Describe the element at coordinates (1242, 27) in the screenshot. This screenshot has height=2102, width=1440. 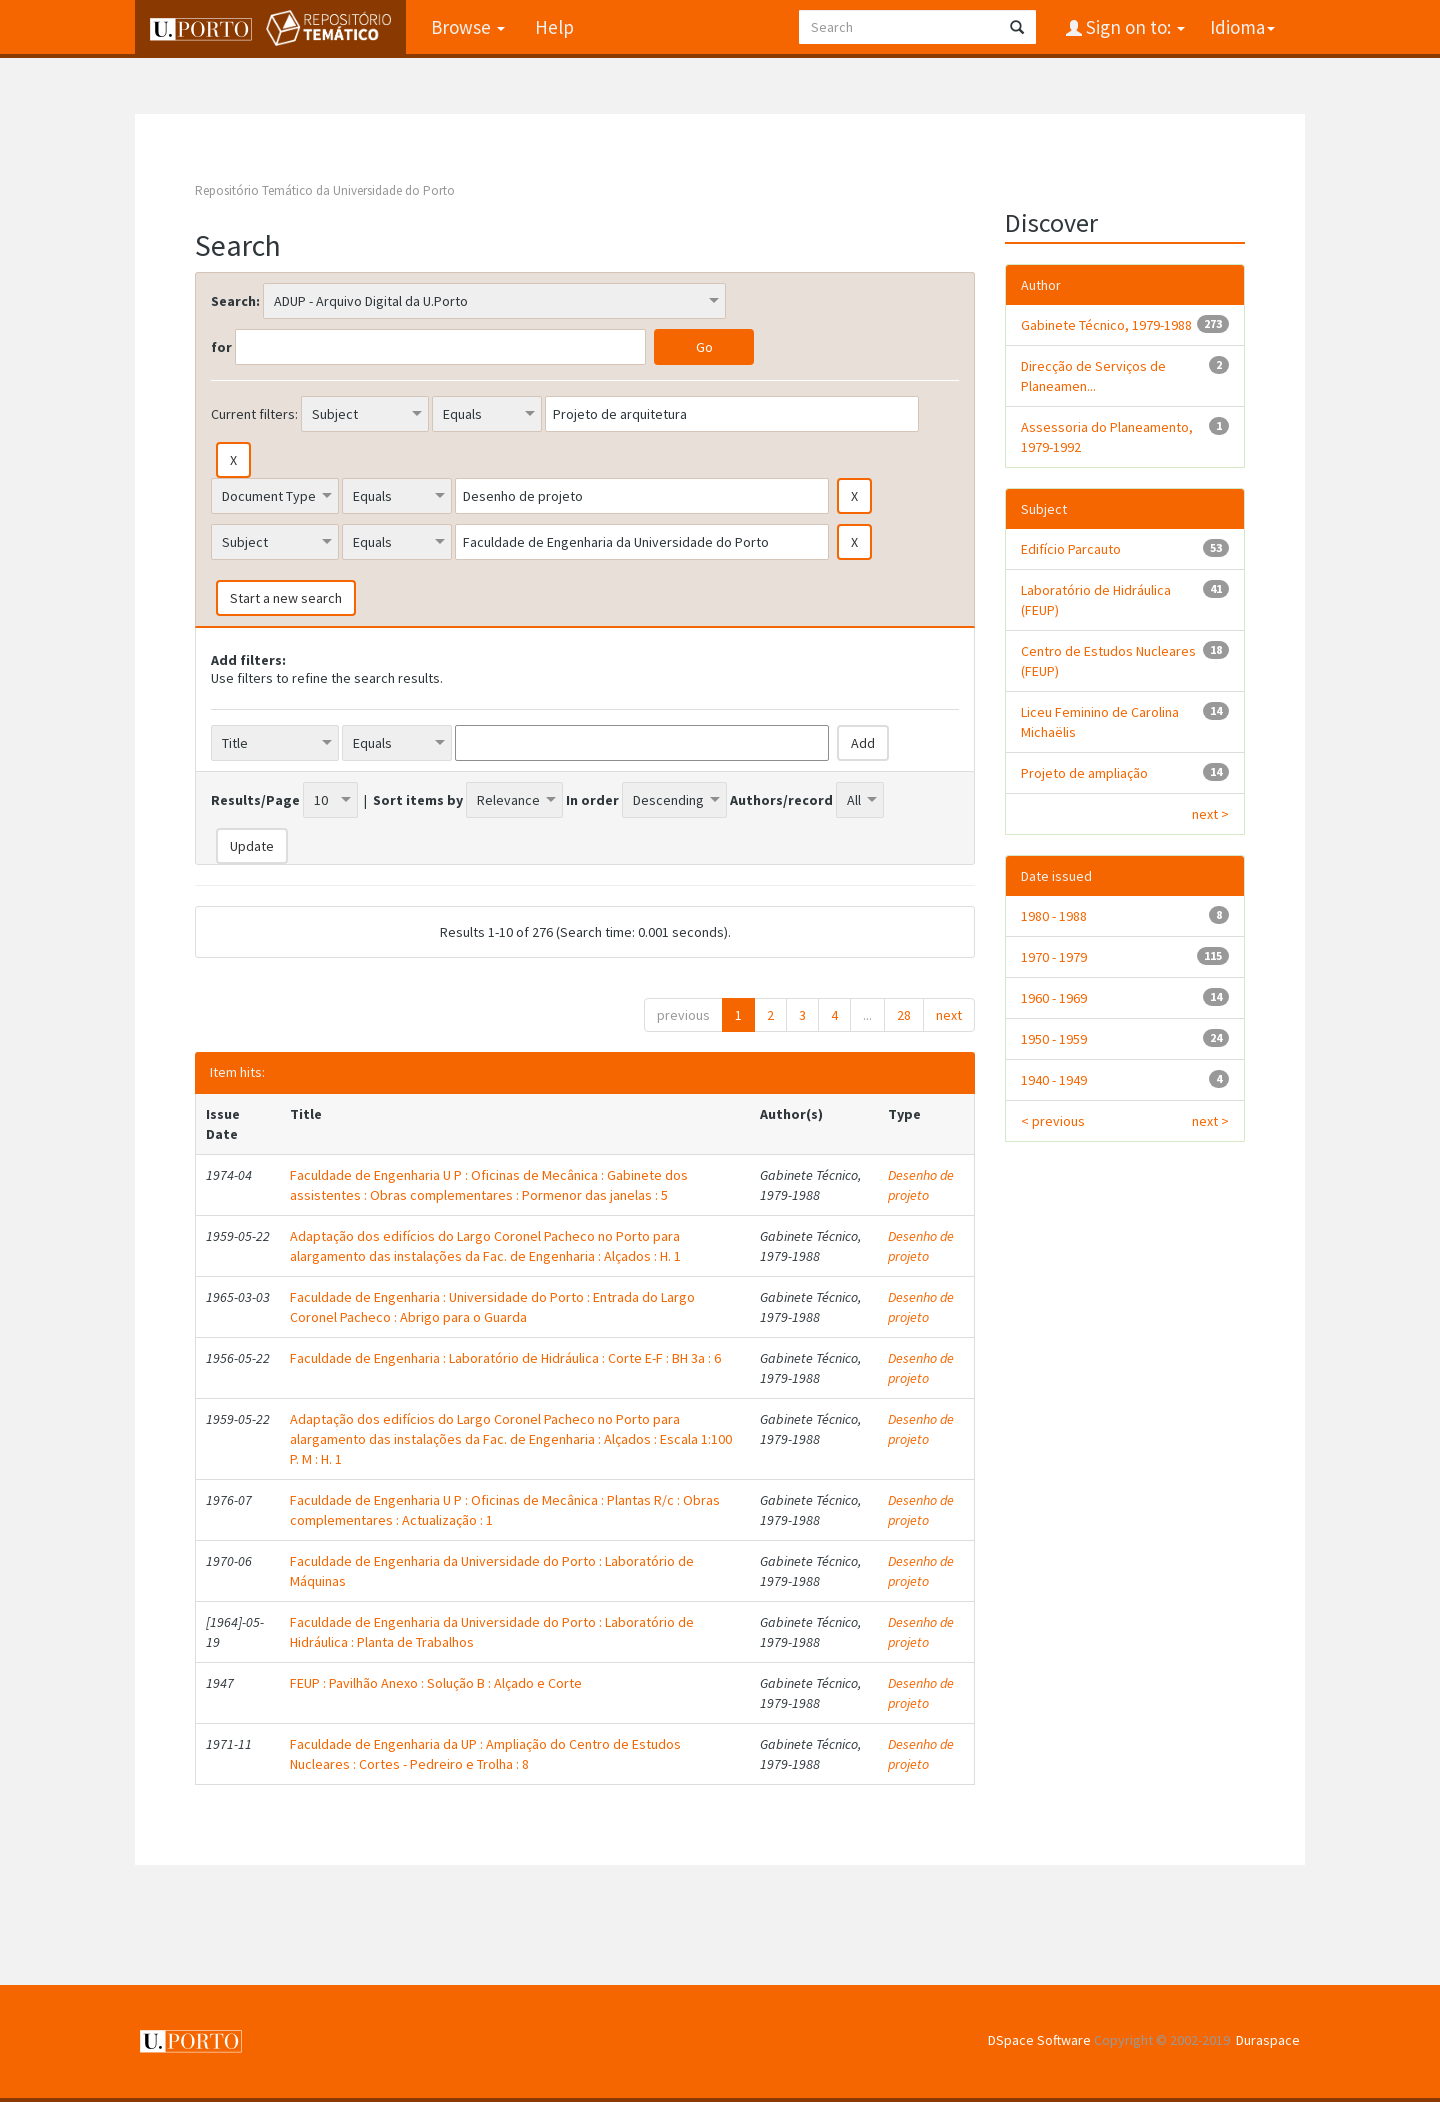
I see `Idioma` at that location.